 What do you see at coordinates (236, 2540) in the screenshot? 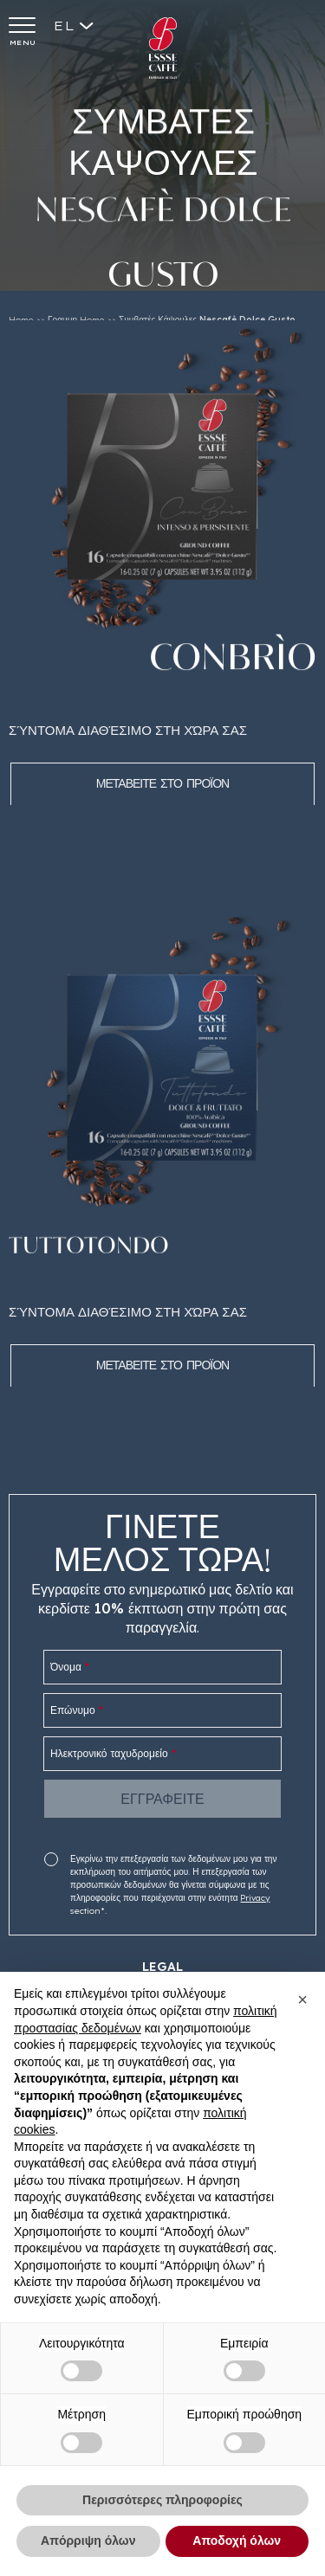
I see `Αποδοχή όλων [button]` at bounding box center [236, 2540].